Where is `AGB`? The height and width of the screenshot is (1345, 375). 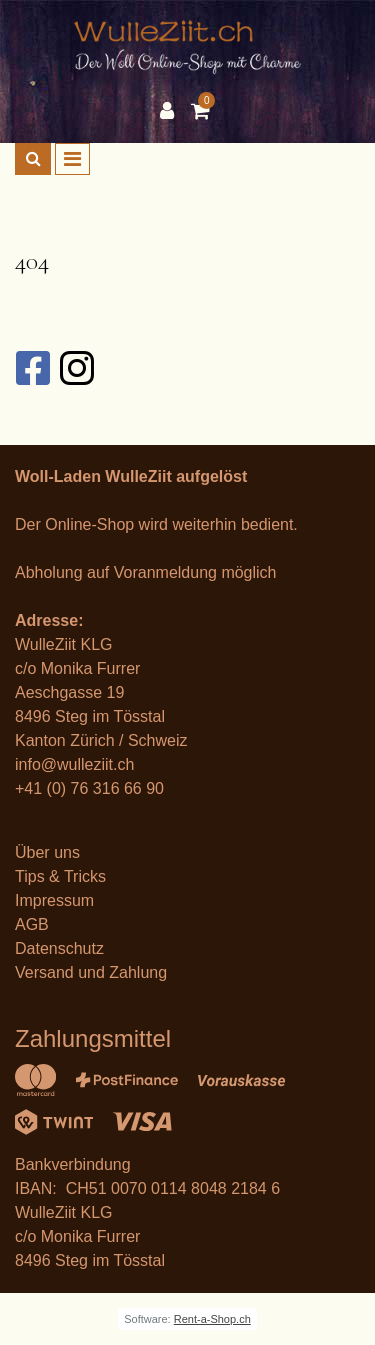 AGB is located at coordinates (32, 924).